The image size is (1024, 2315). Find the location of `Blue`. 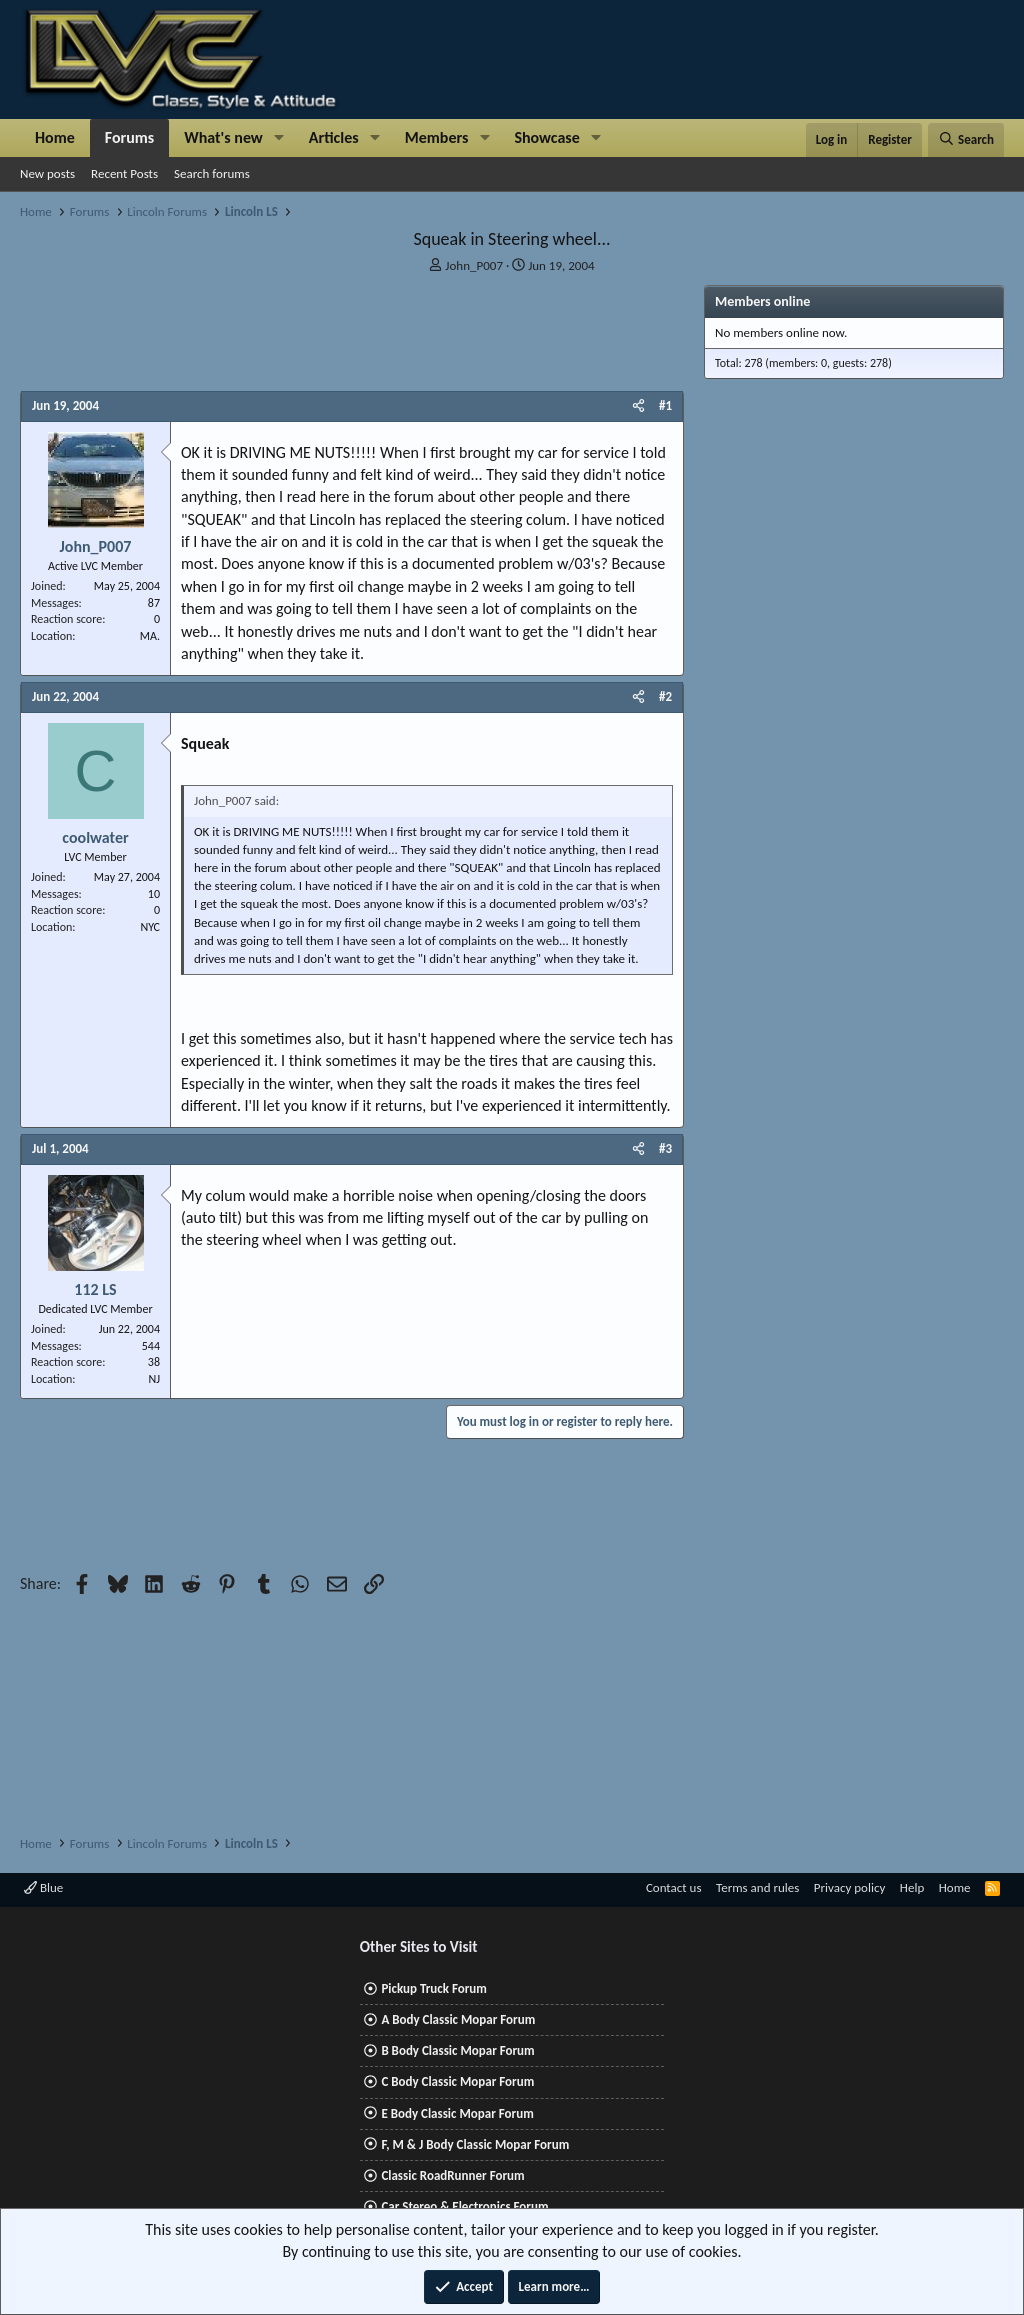

Blue is located at coordinates (43, 1887).